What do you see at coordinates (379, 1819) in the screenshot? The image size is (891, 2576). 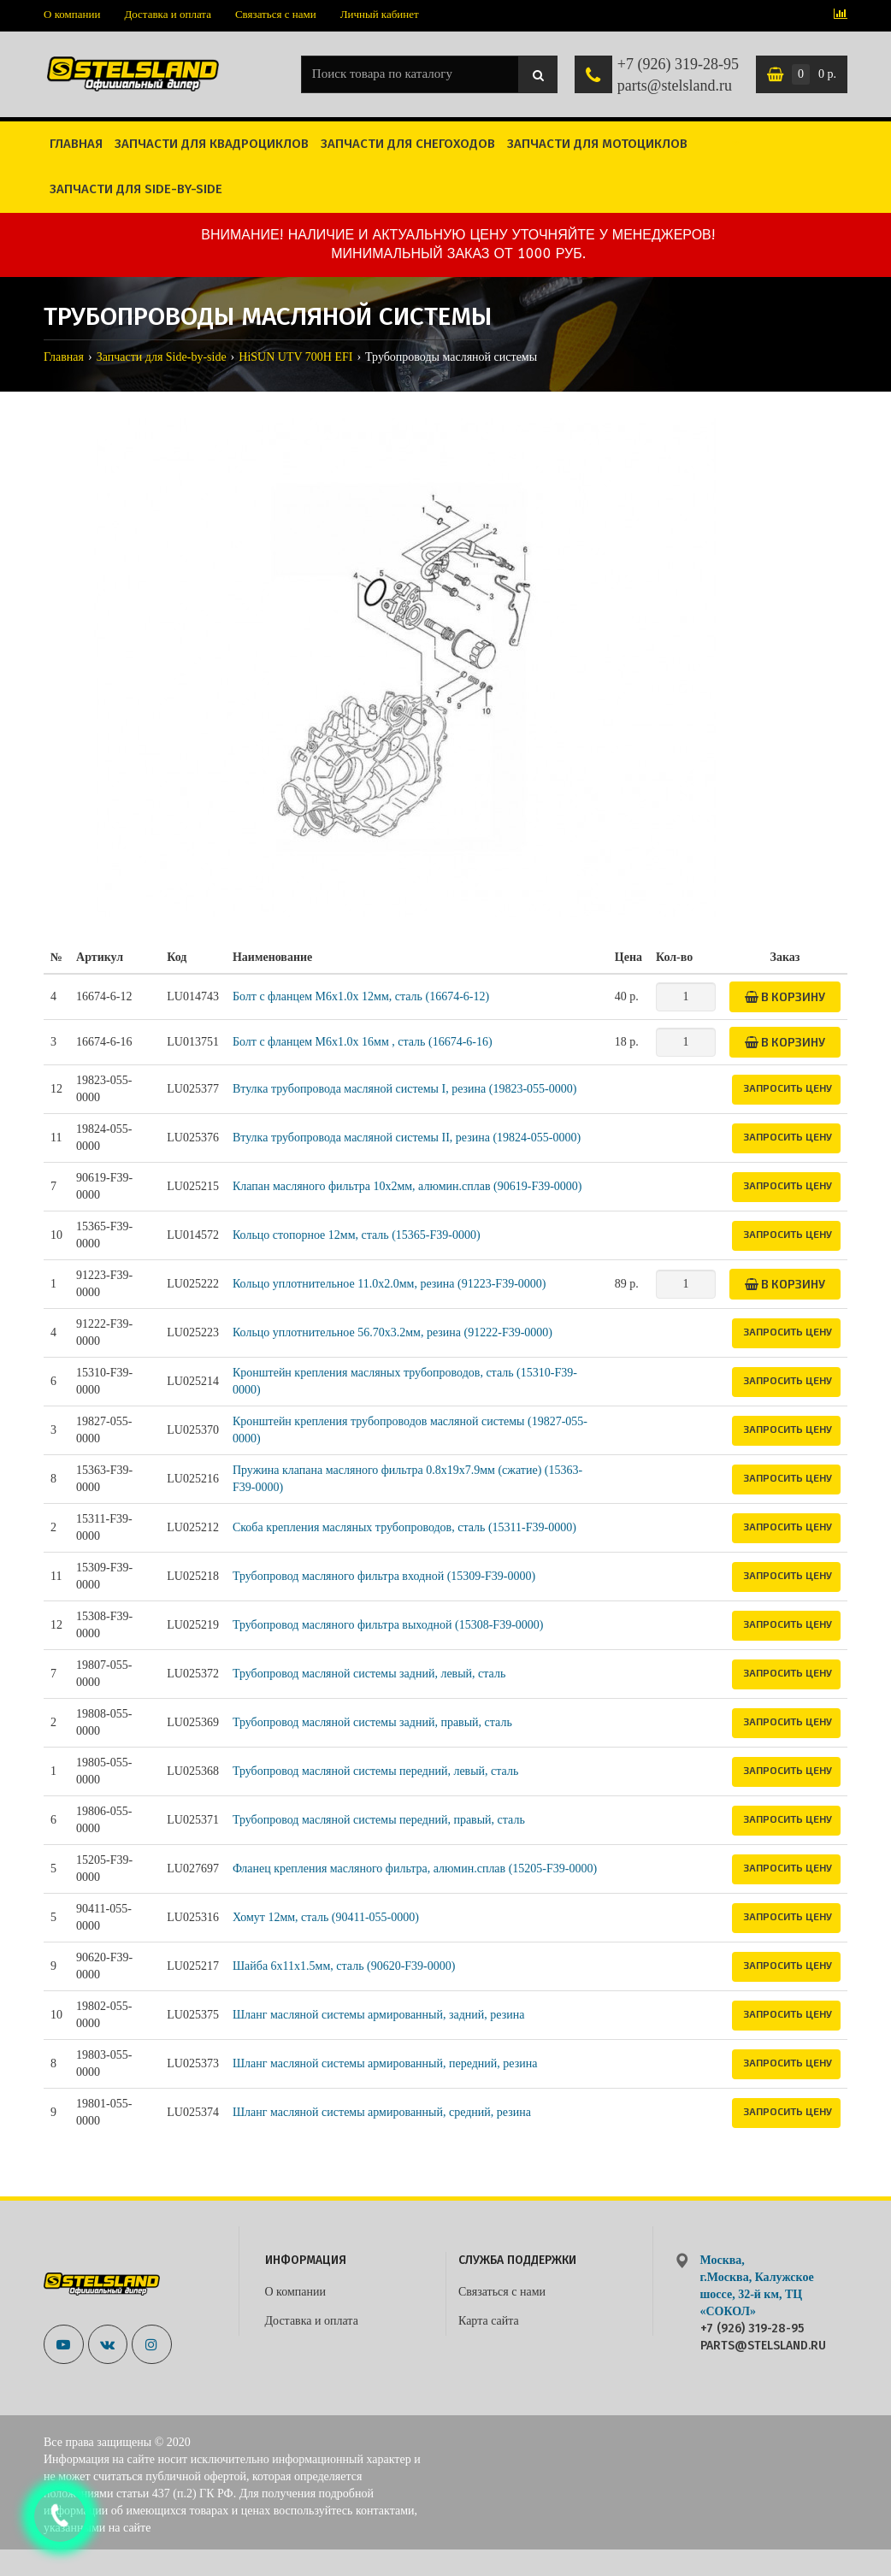 I see `Трубопровод масляной системы передний, правый, сталь` at bounding box center [379, 1819].